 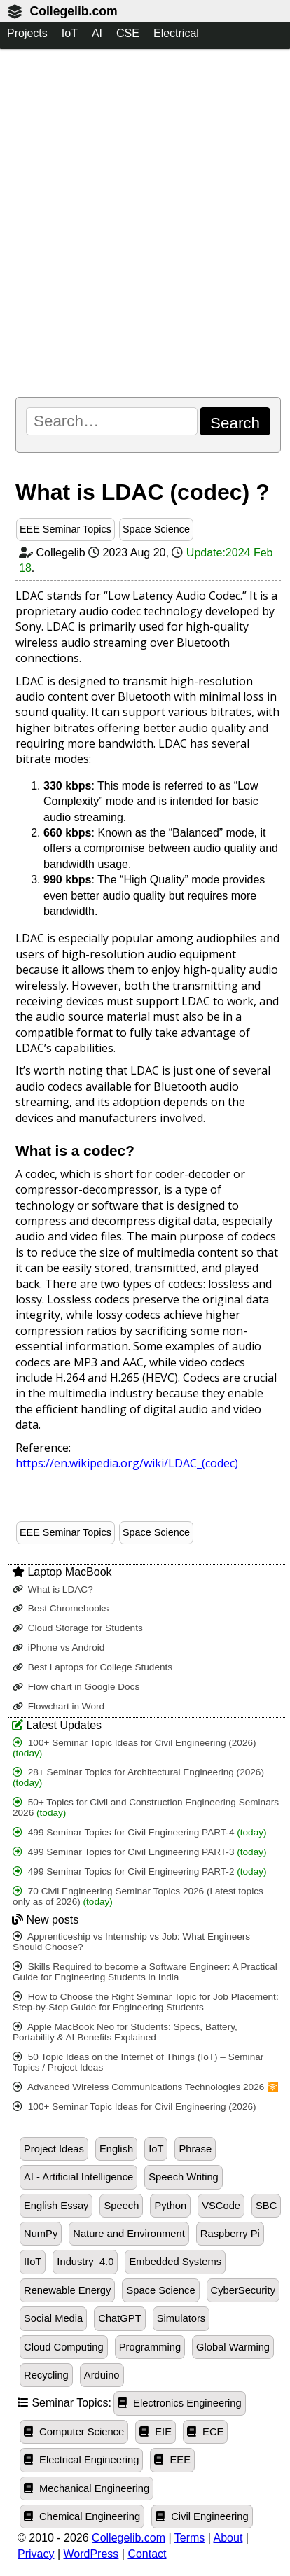 What do you see at coordinates (46, 2375) in the screenshot?
I see `Recycling` at bounding box center [46, 2375].